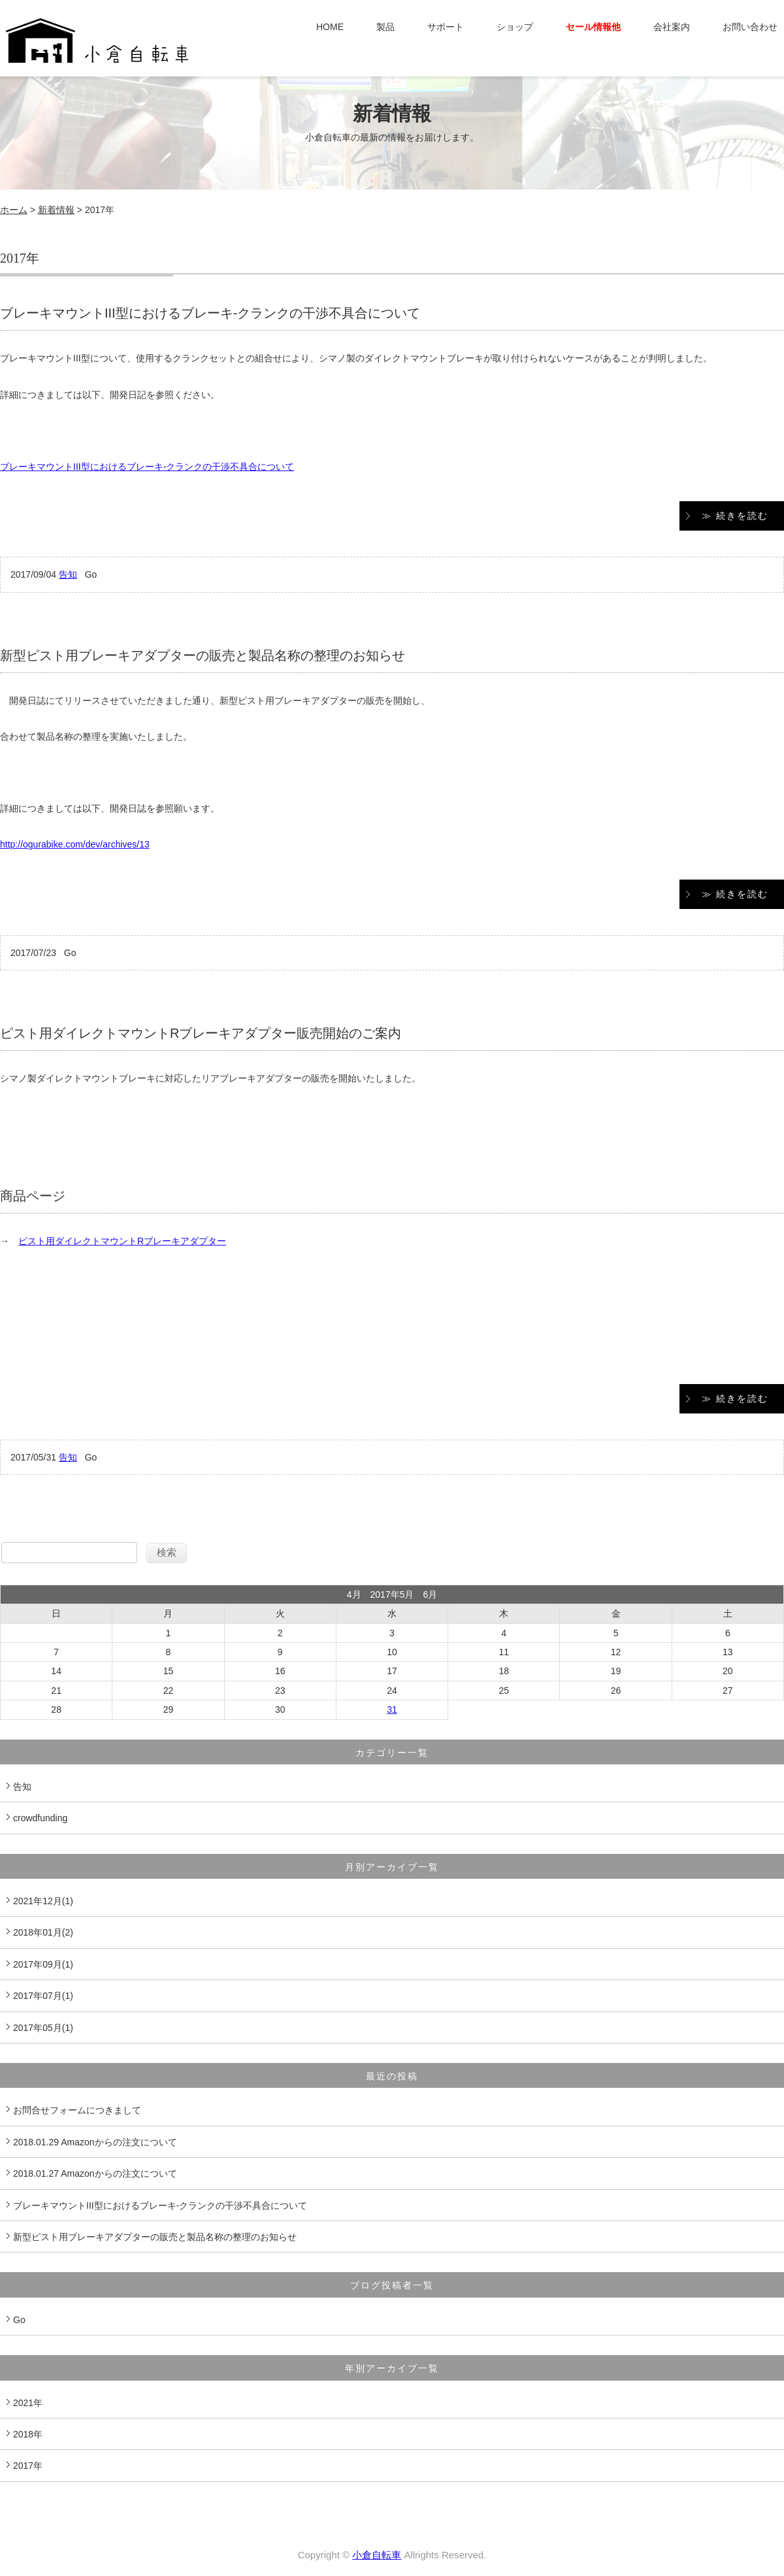  I want to click on ホーム, so click(13, 210).